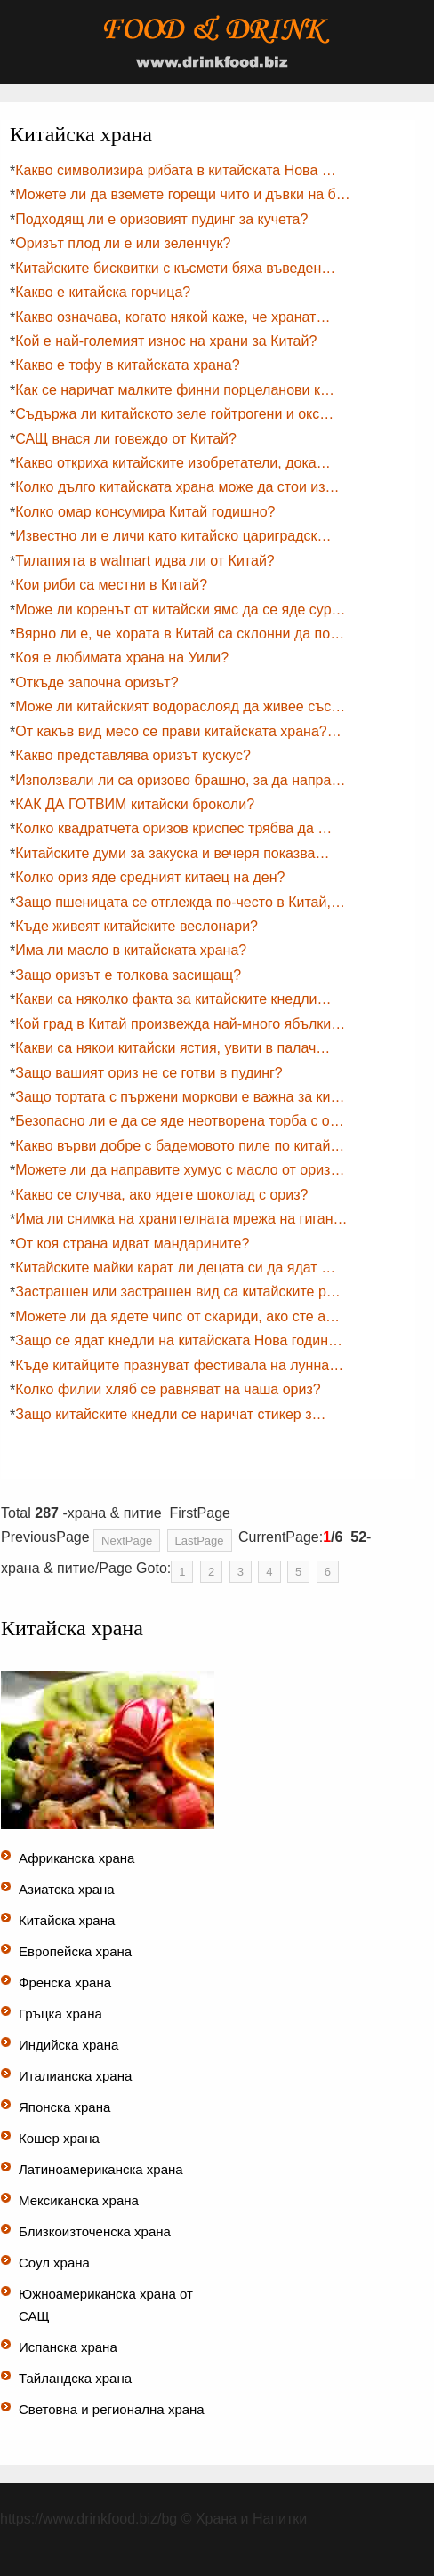 The image size is (434, 2576). Describe the element at coordinates (134, 804) in the screenshot. I see `КАК ДА ГОТВИМ китайски броколи?` at that location.